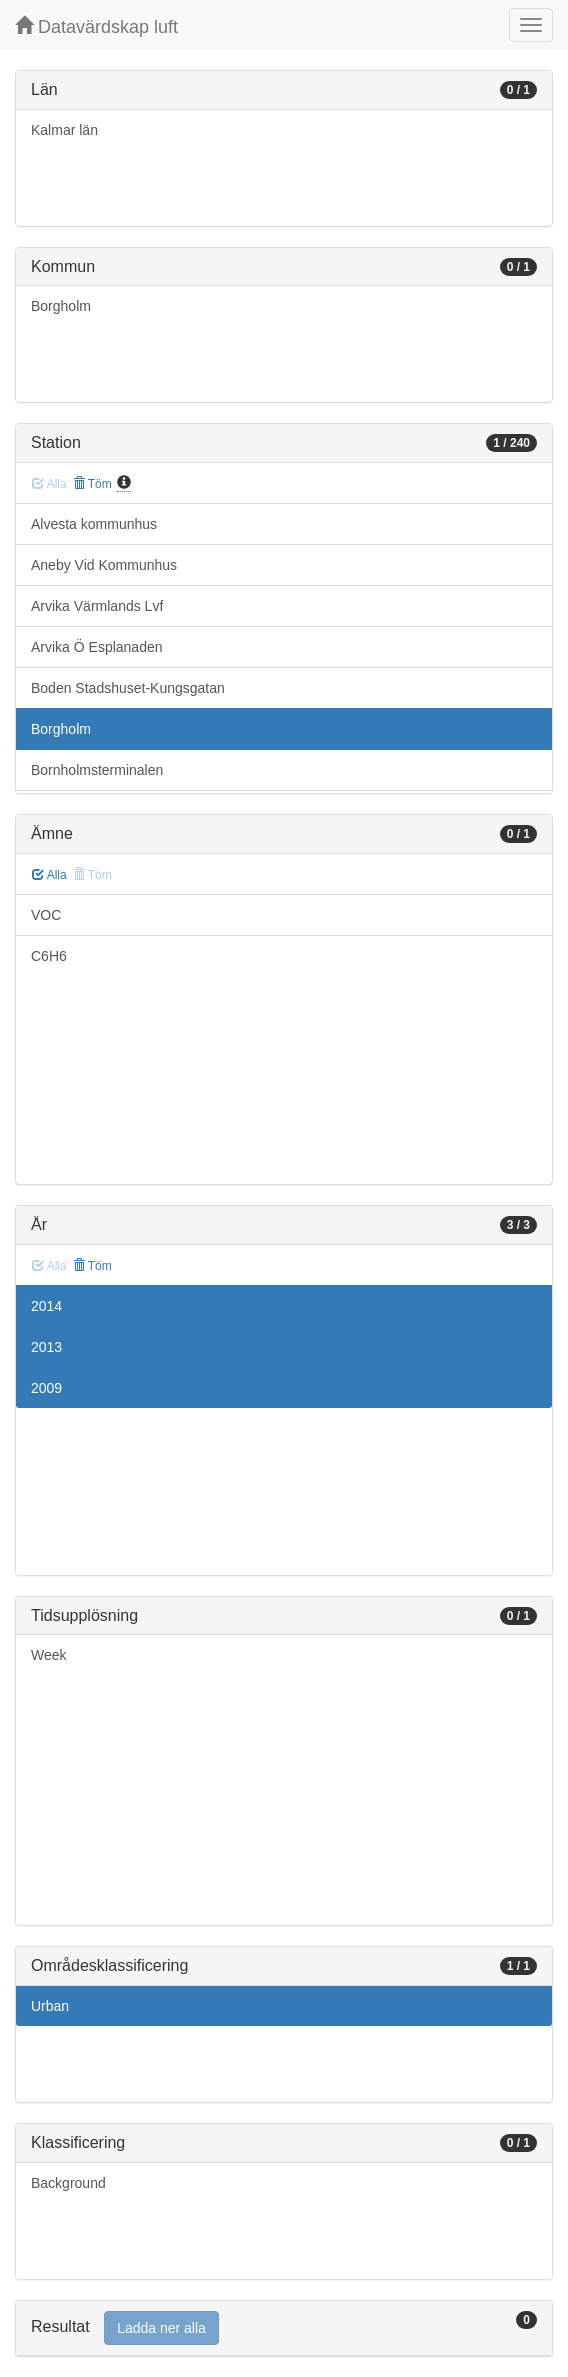 The image size is (568, 2377). I want to click on Urban, so click(50, 2006).